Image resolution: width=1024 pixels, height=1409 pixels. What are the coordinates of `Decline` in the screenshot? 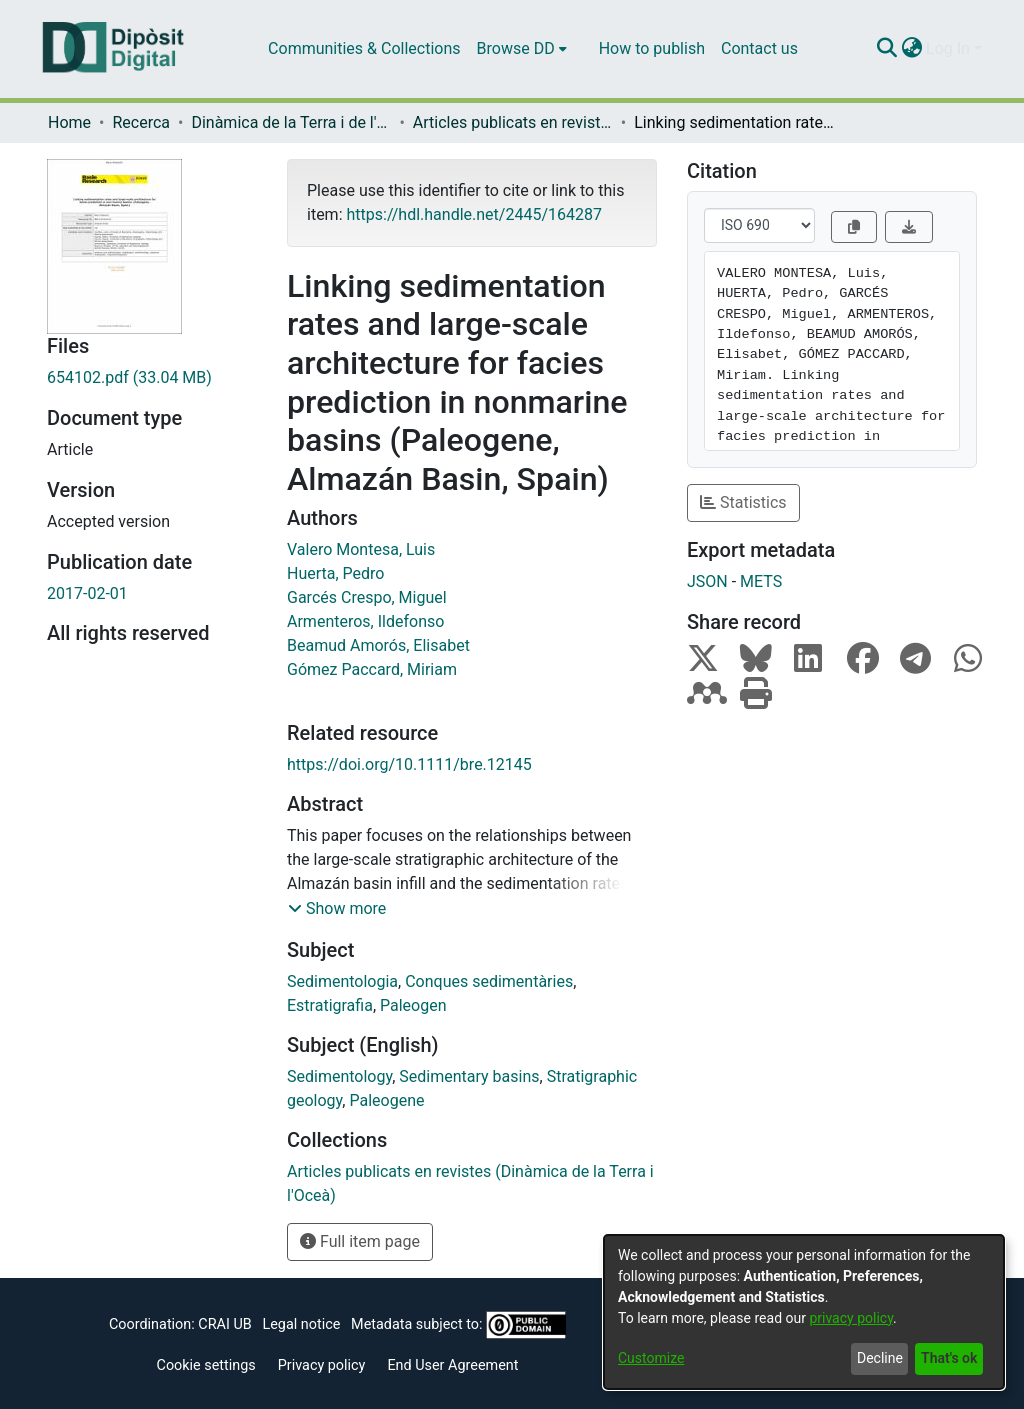 It's located at (880, 1358).